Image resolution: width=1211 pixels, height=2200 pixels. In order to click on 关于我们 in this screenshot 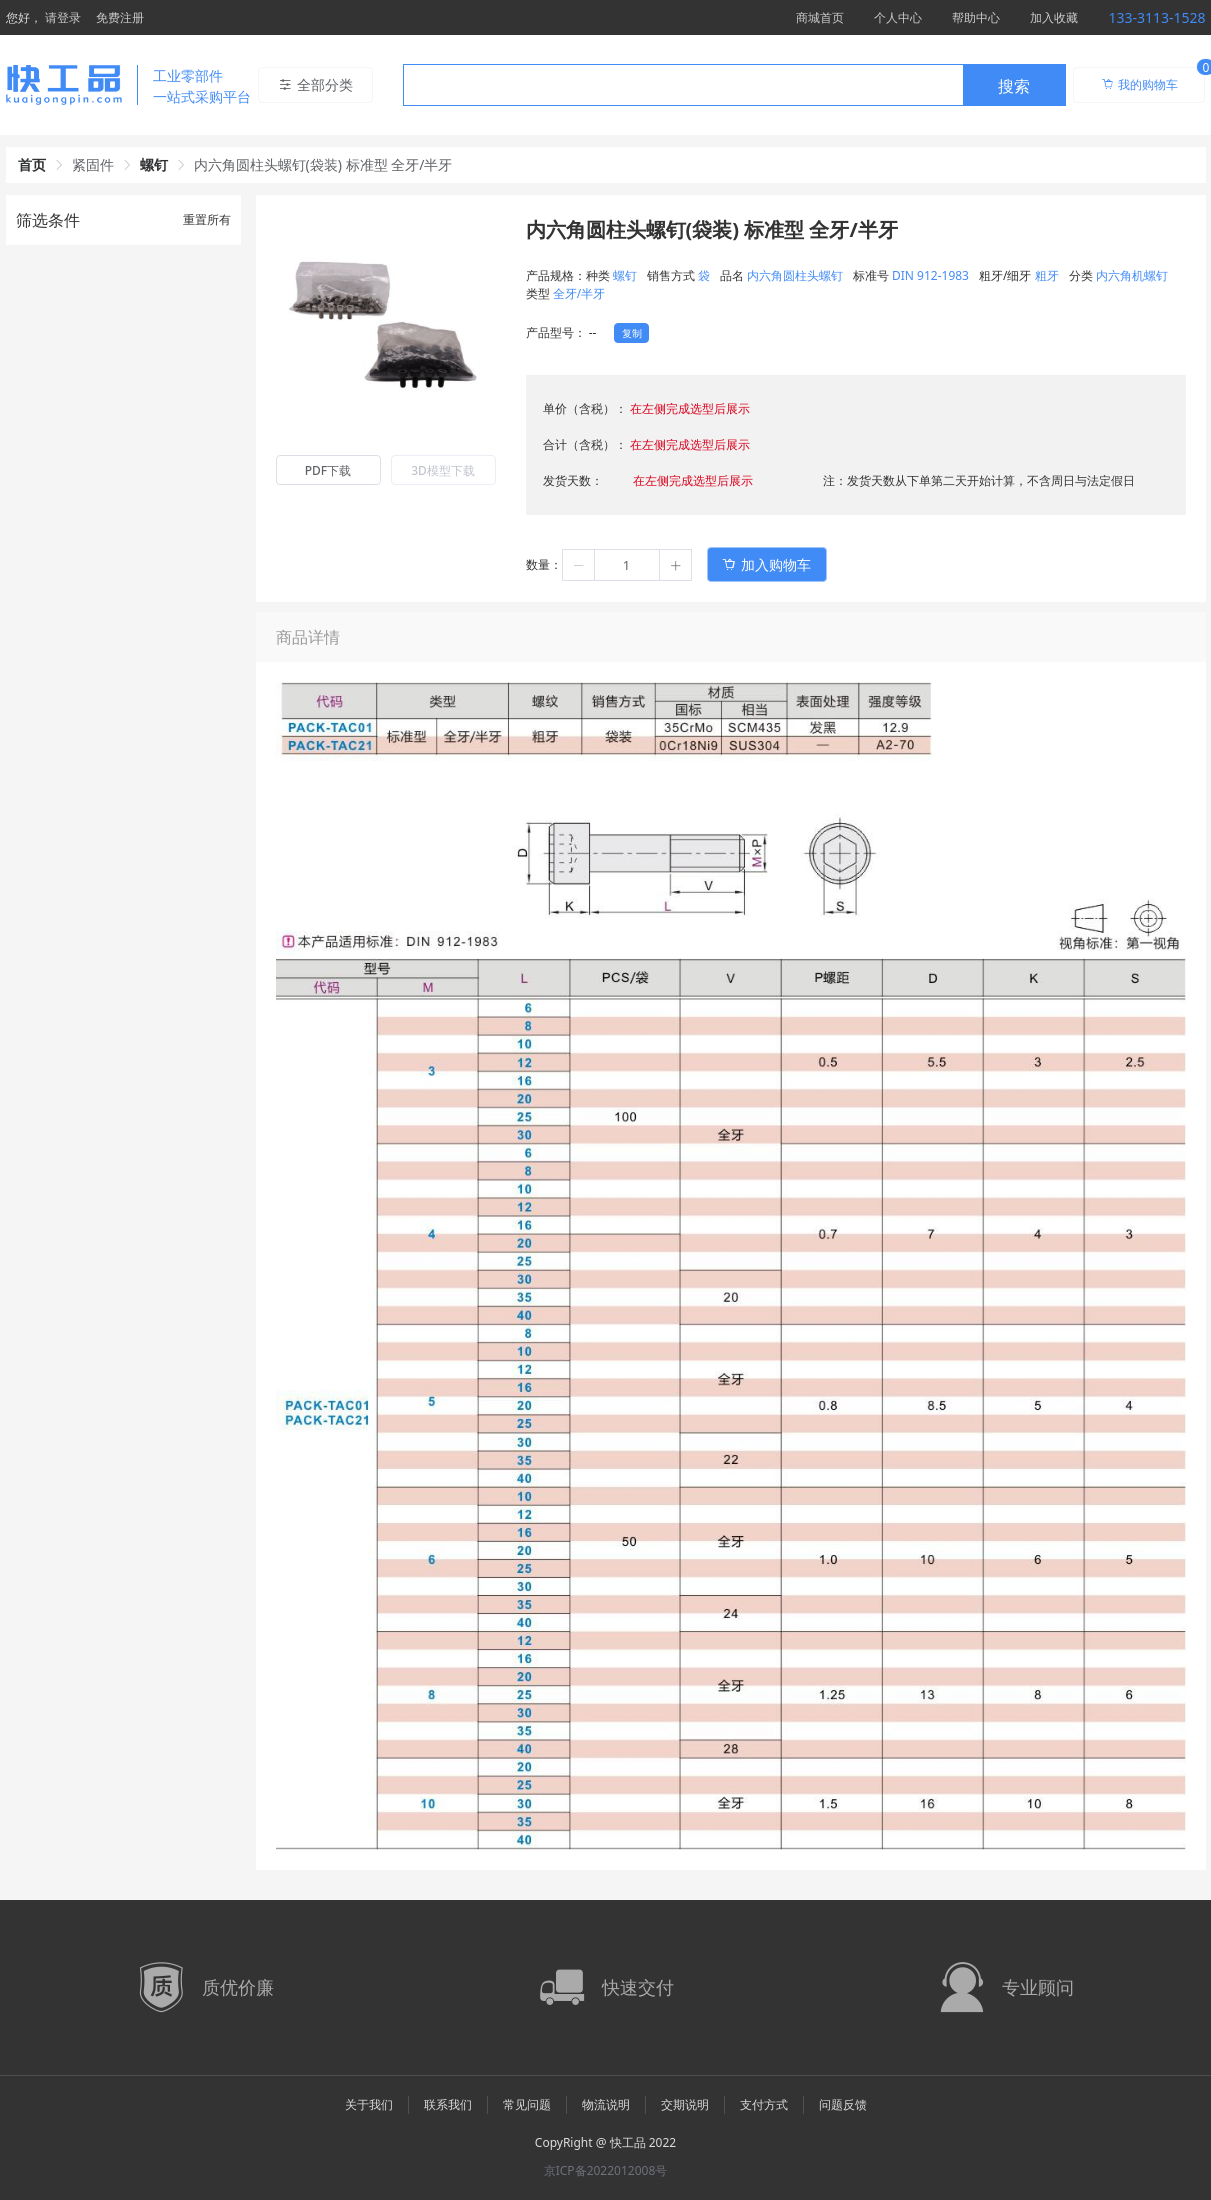, I will do `click(369, 2104)`.